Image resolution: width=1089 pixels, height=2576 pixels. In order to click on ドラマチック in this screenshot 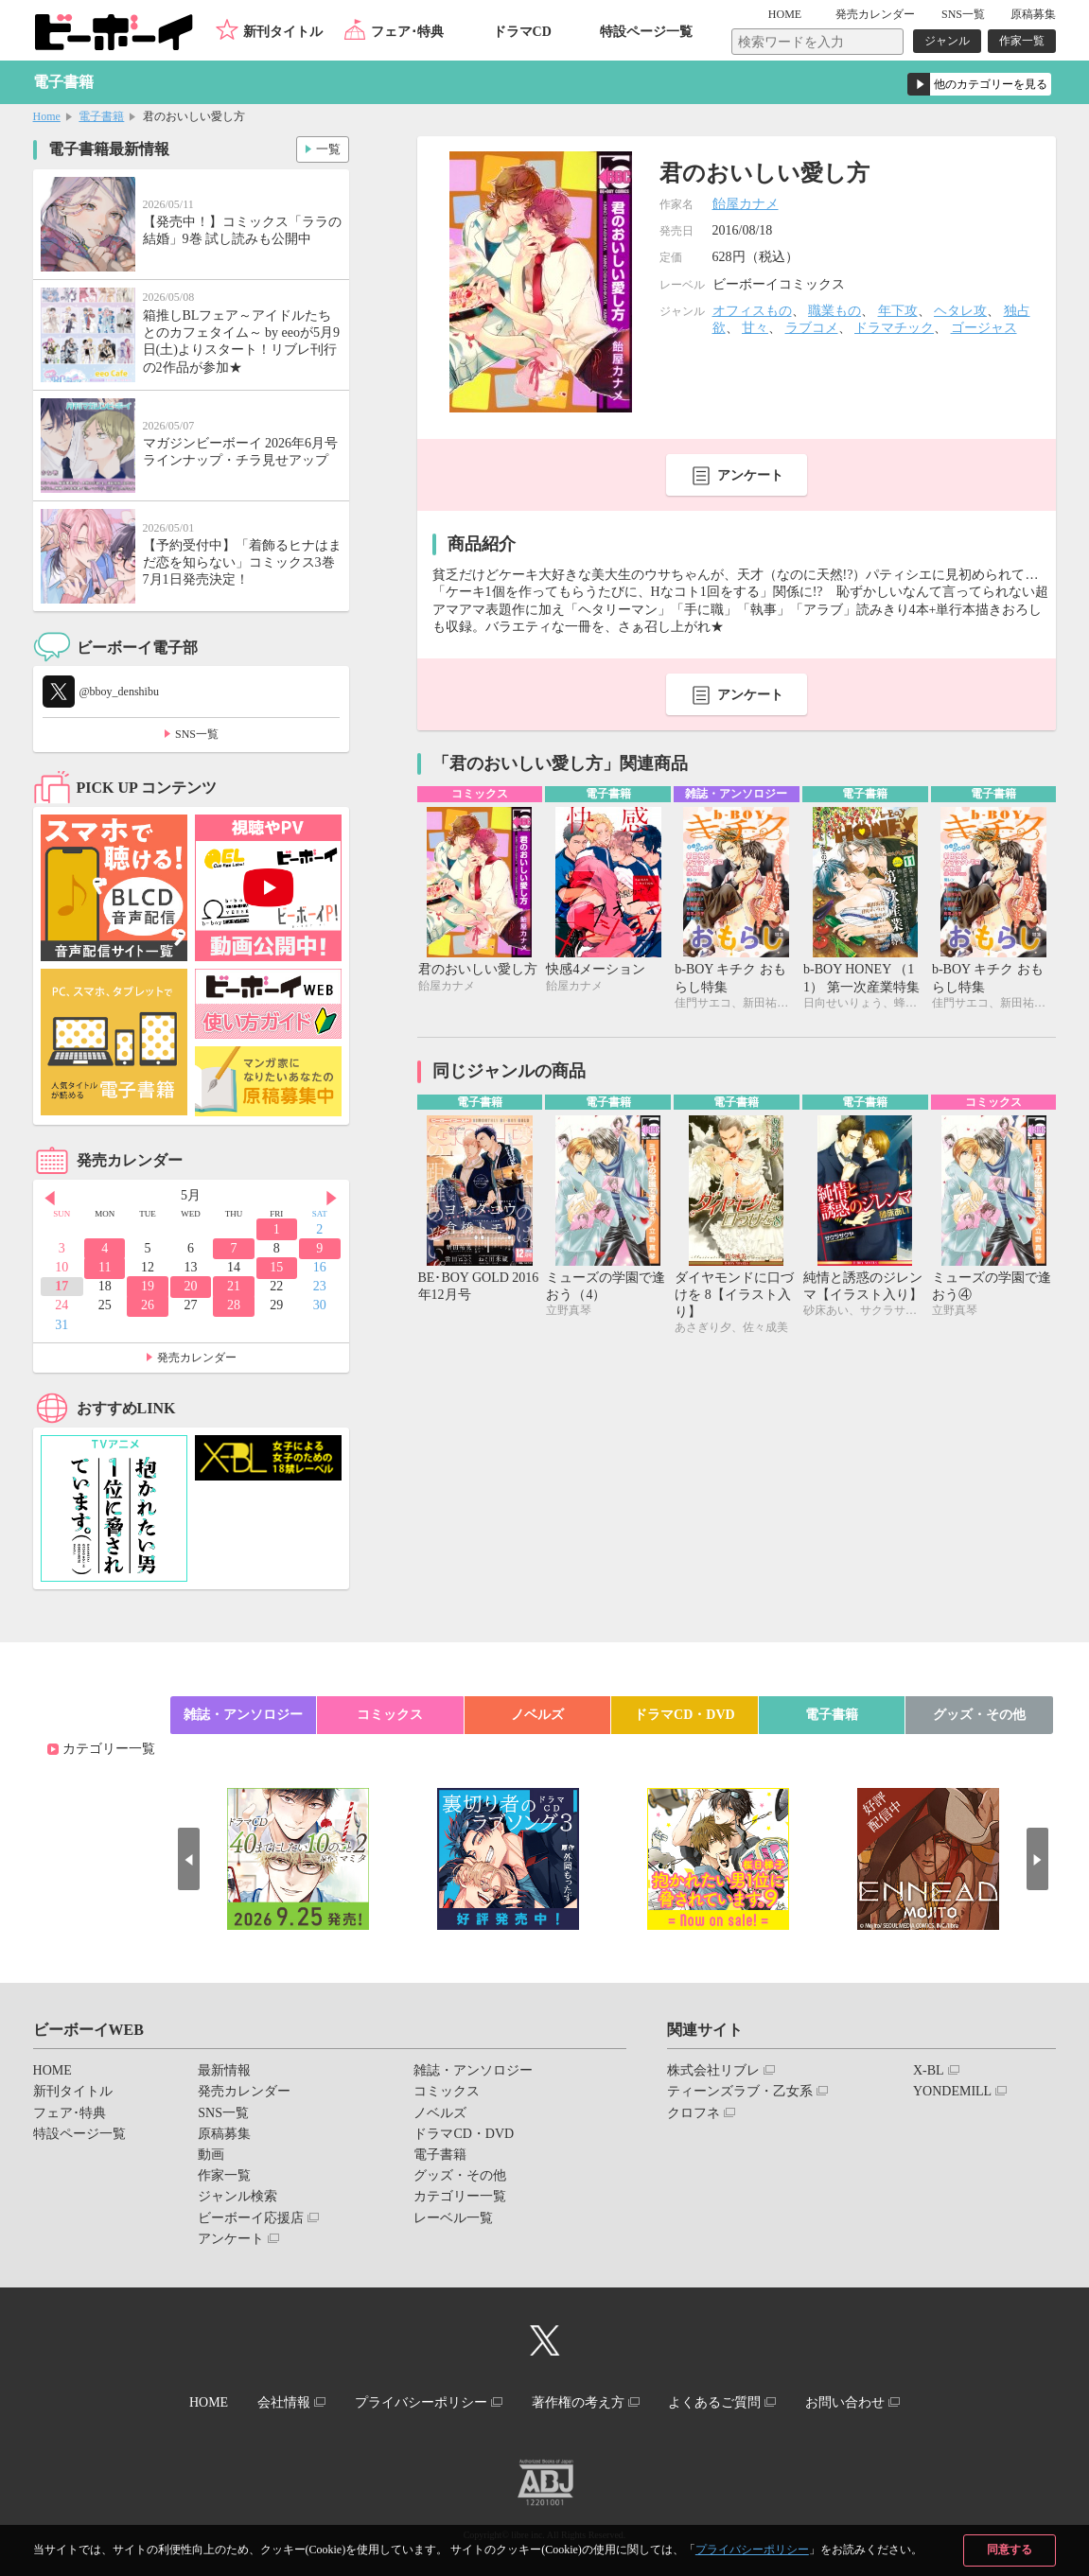, I will do `click(894, 328)`.